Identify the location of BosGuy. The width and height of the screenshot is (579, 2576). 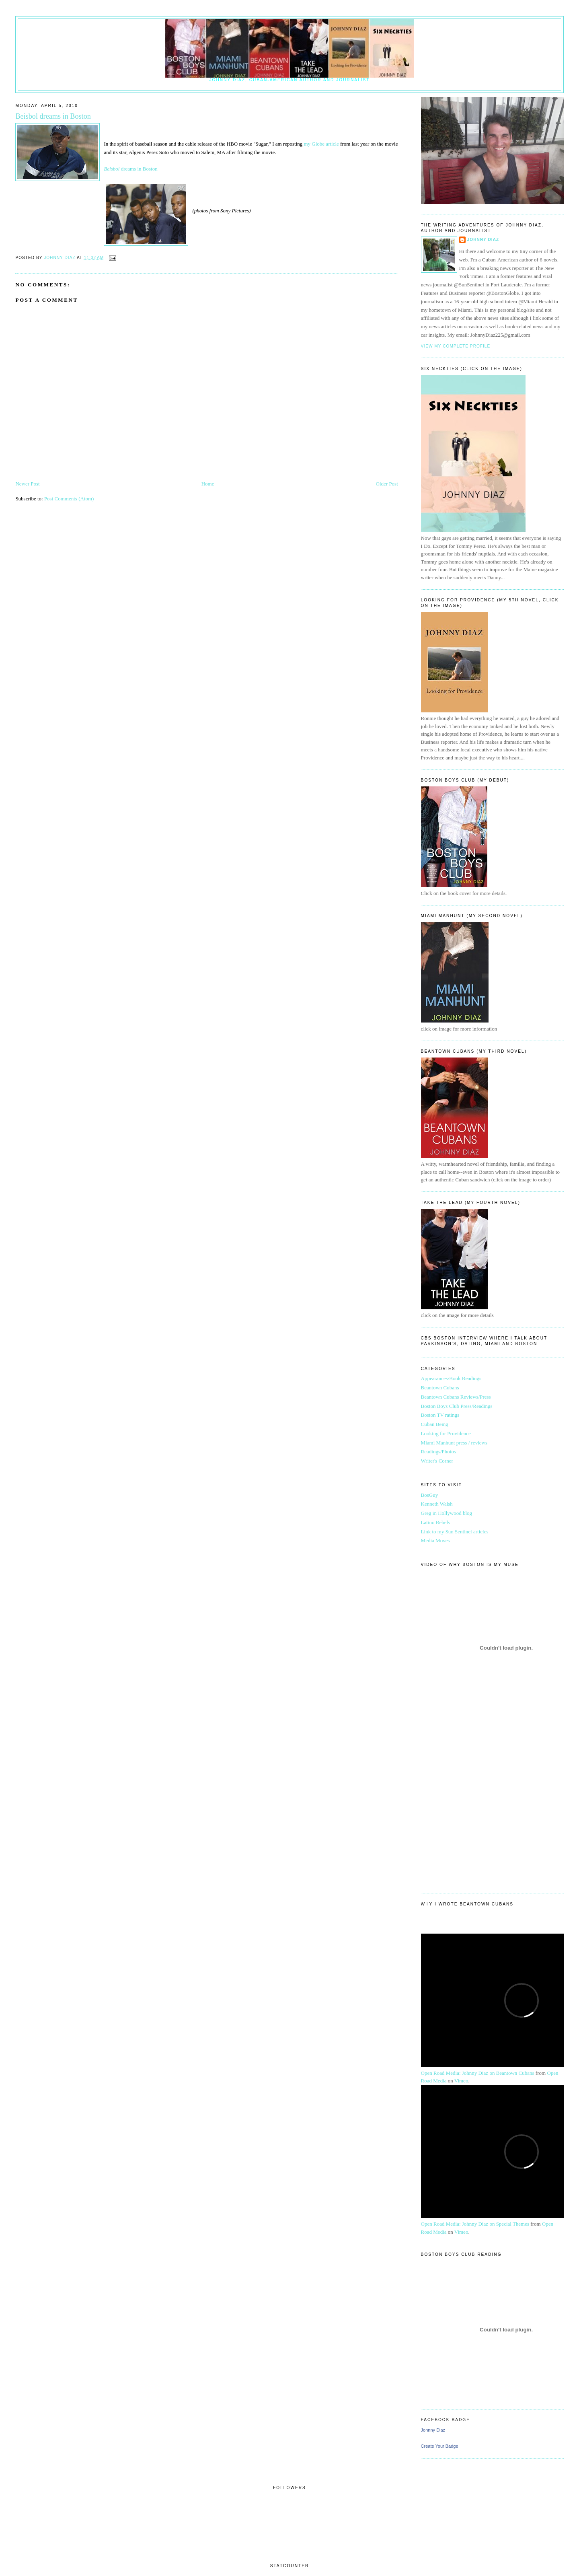
(429, 1495).